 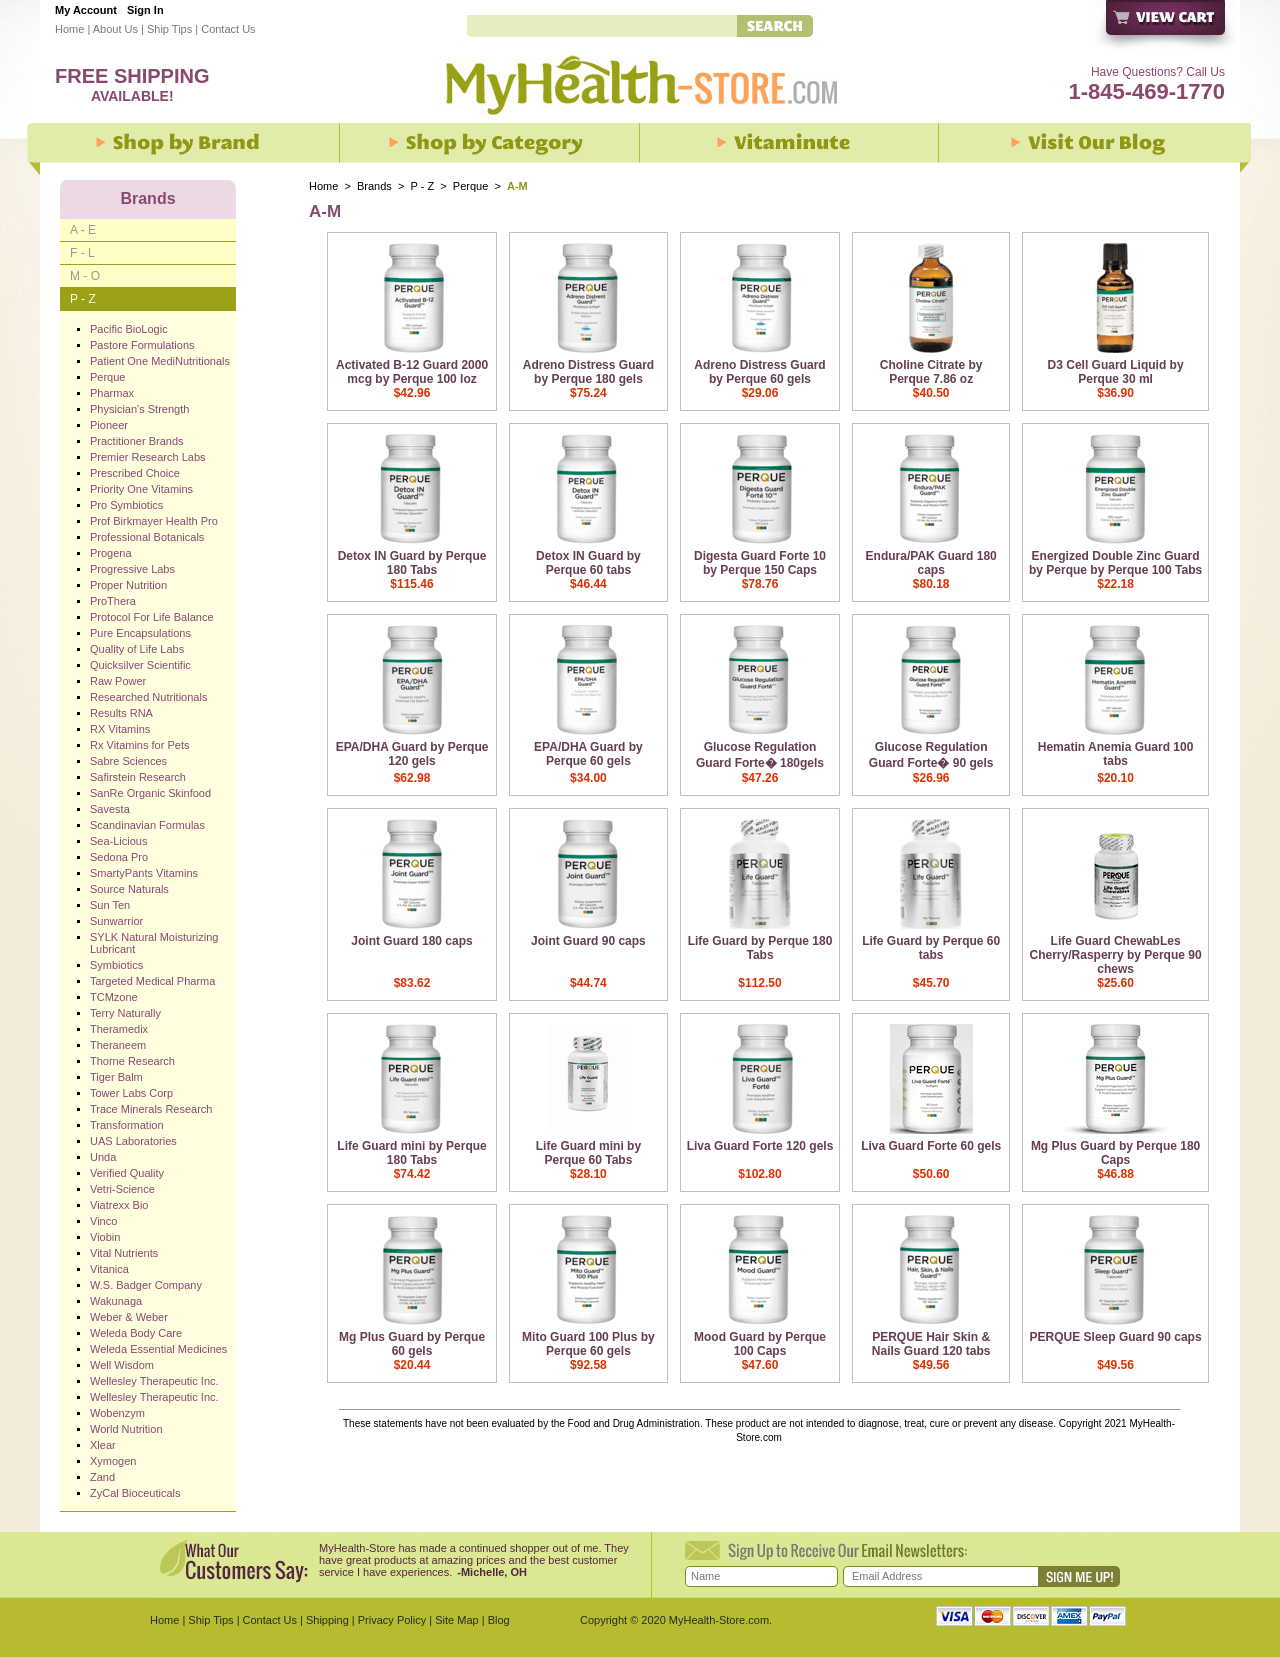 What do you see at coordinates (412, 372) in the screenshot?
I see `Activated B-12 Guard 2000 mcg by Perque 100 loz` at bounding box center [412, 372].